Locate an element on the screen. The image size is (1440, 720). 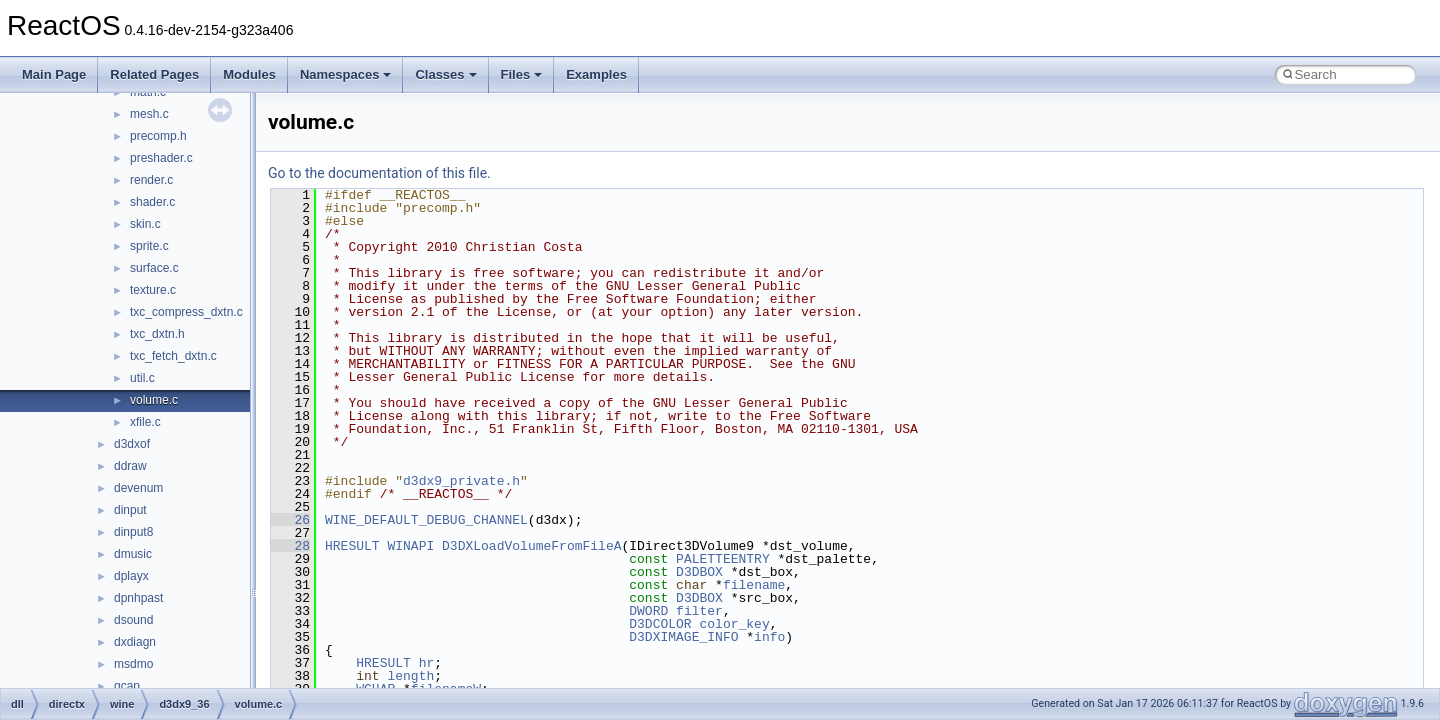
dpnhpast is located at coordinates (138, 598).